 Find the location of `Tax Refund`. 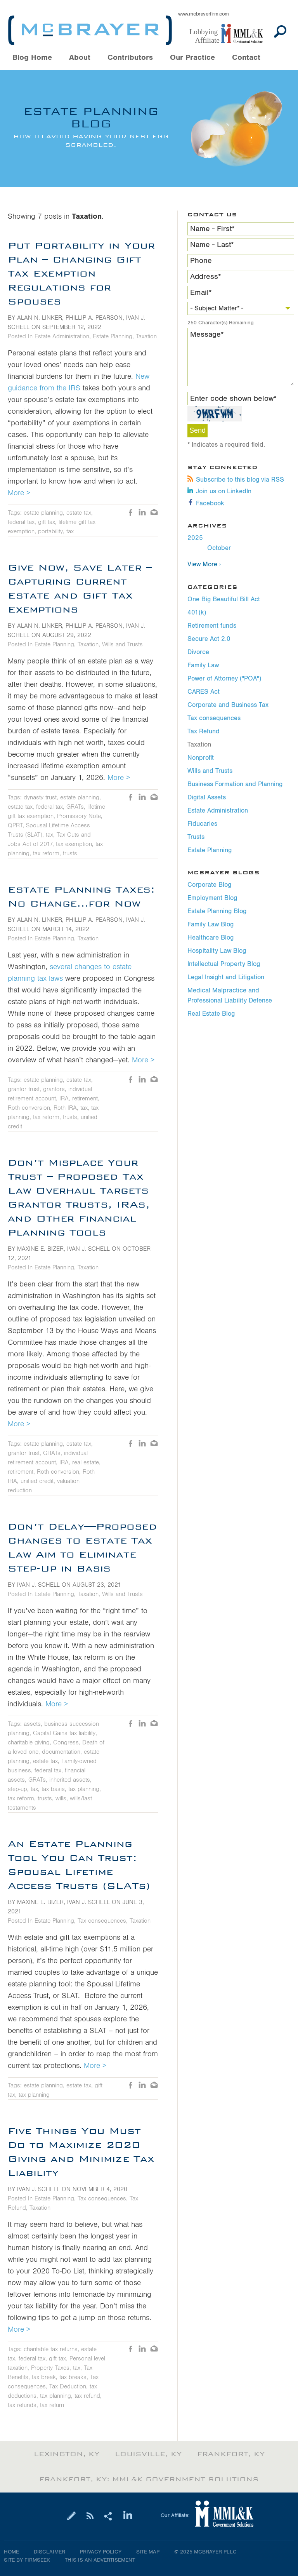

Tax Refund is located at coordinates (203, 731).